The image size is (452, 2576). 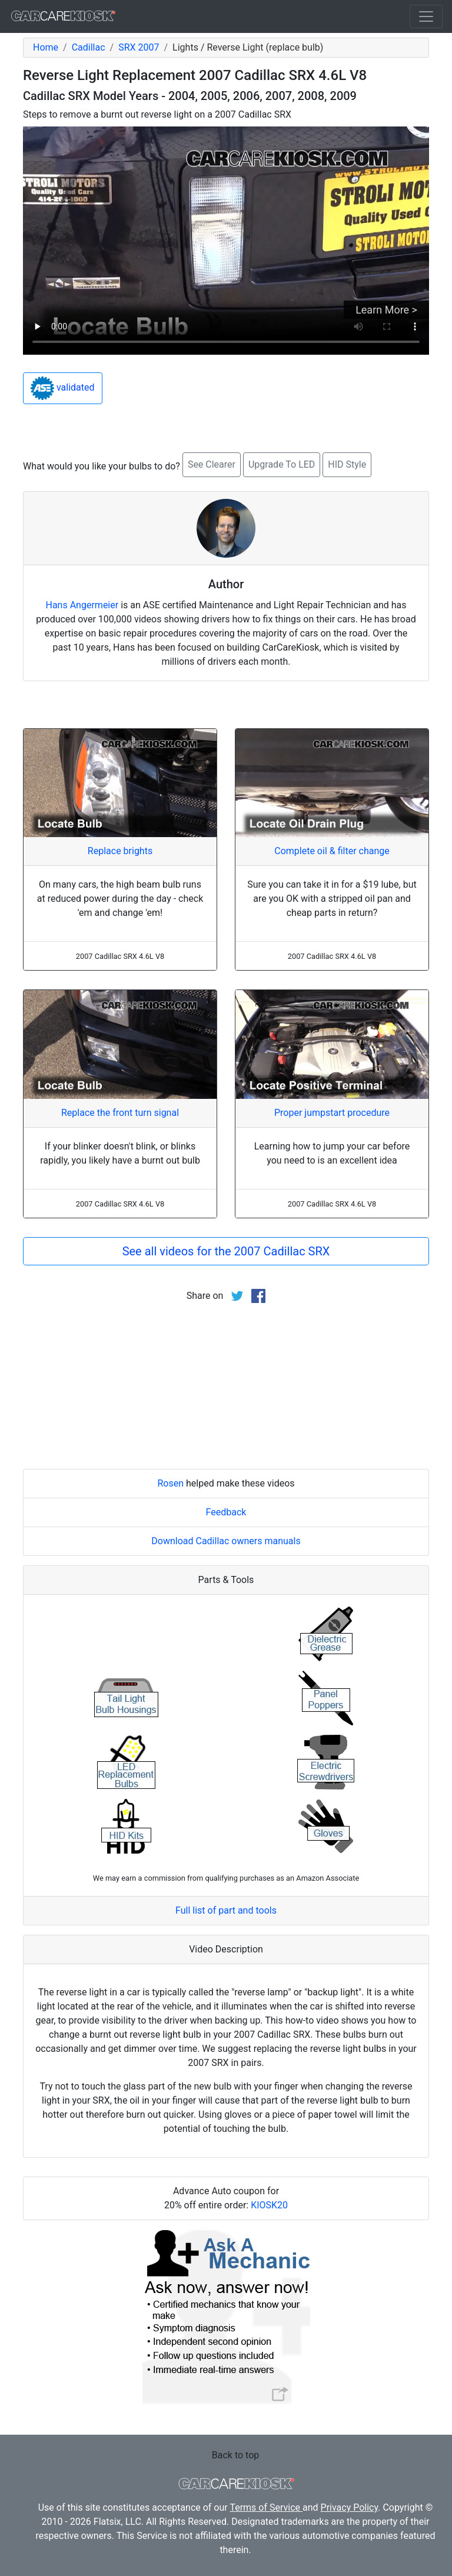 What do you see at coordinates (269, 2205) in the screenshot?
I see `KIOSK20` at bounding box center [269, 2205].